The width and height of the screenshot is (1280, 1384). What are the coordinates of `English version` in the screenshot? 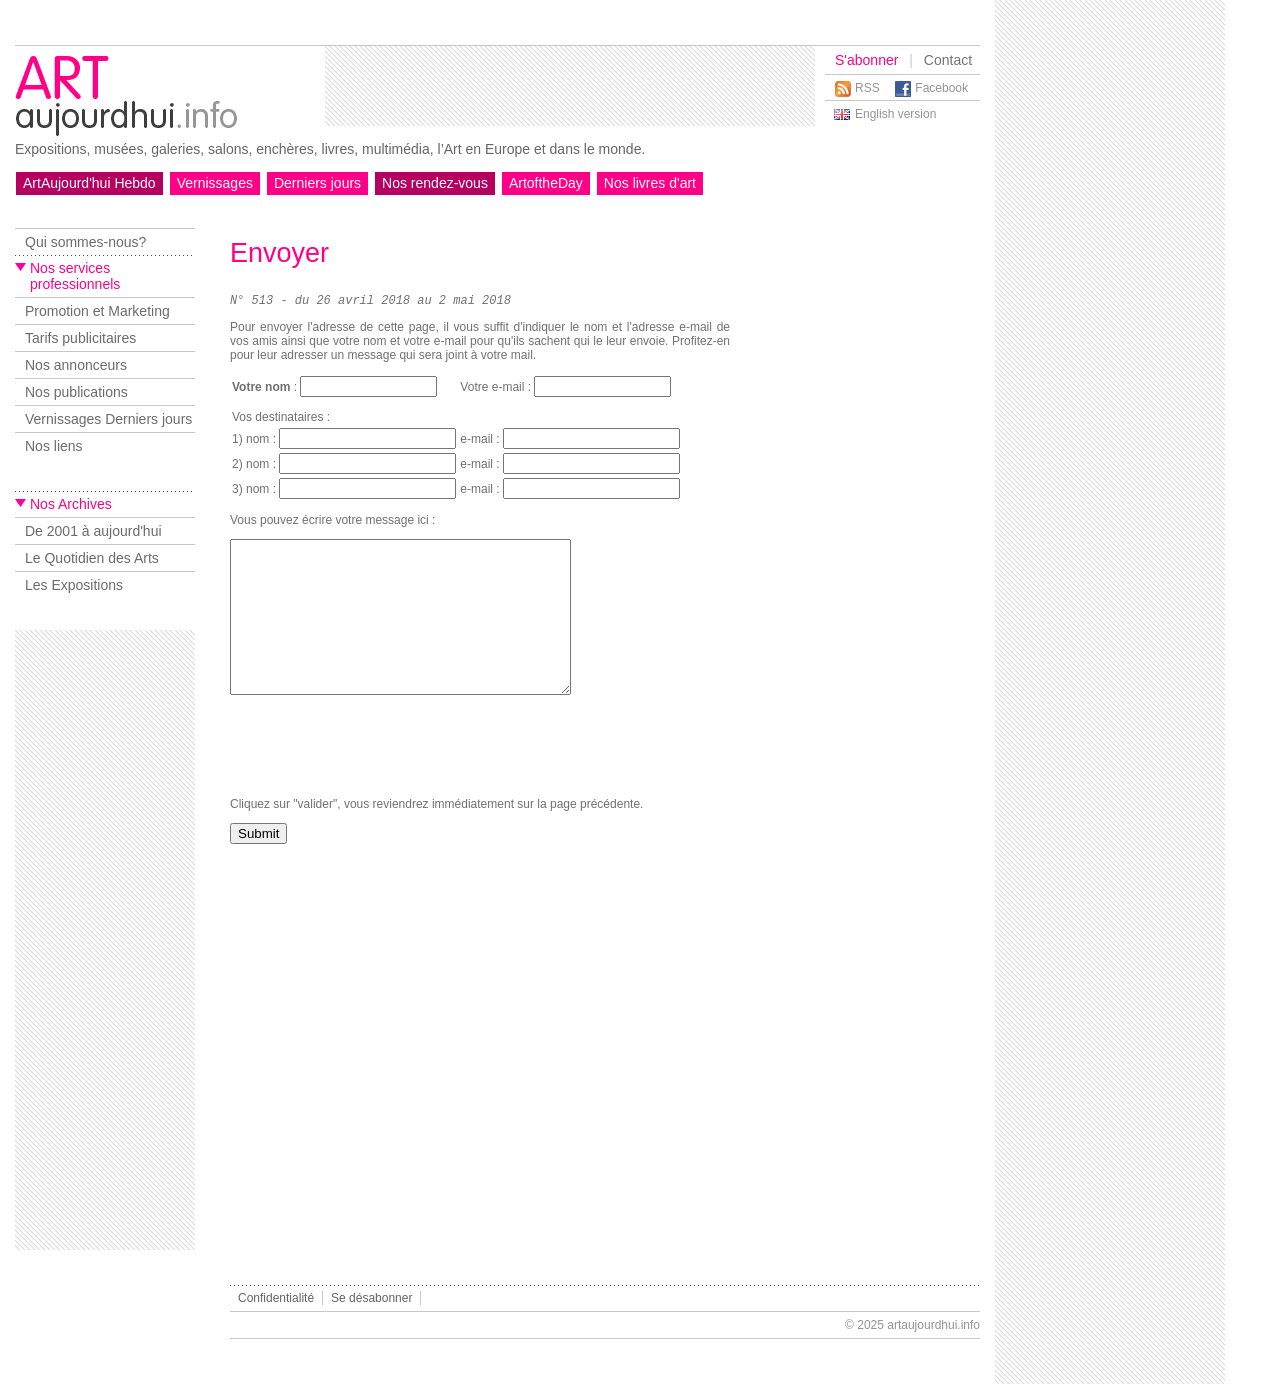 It's located at (895, 114).